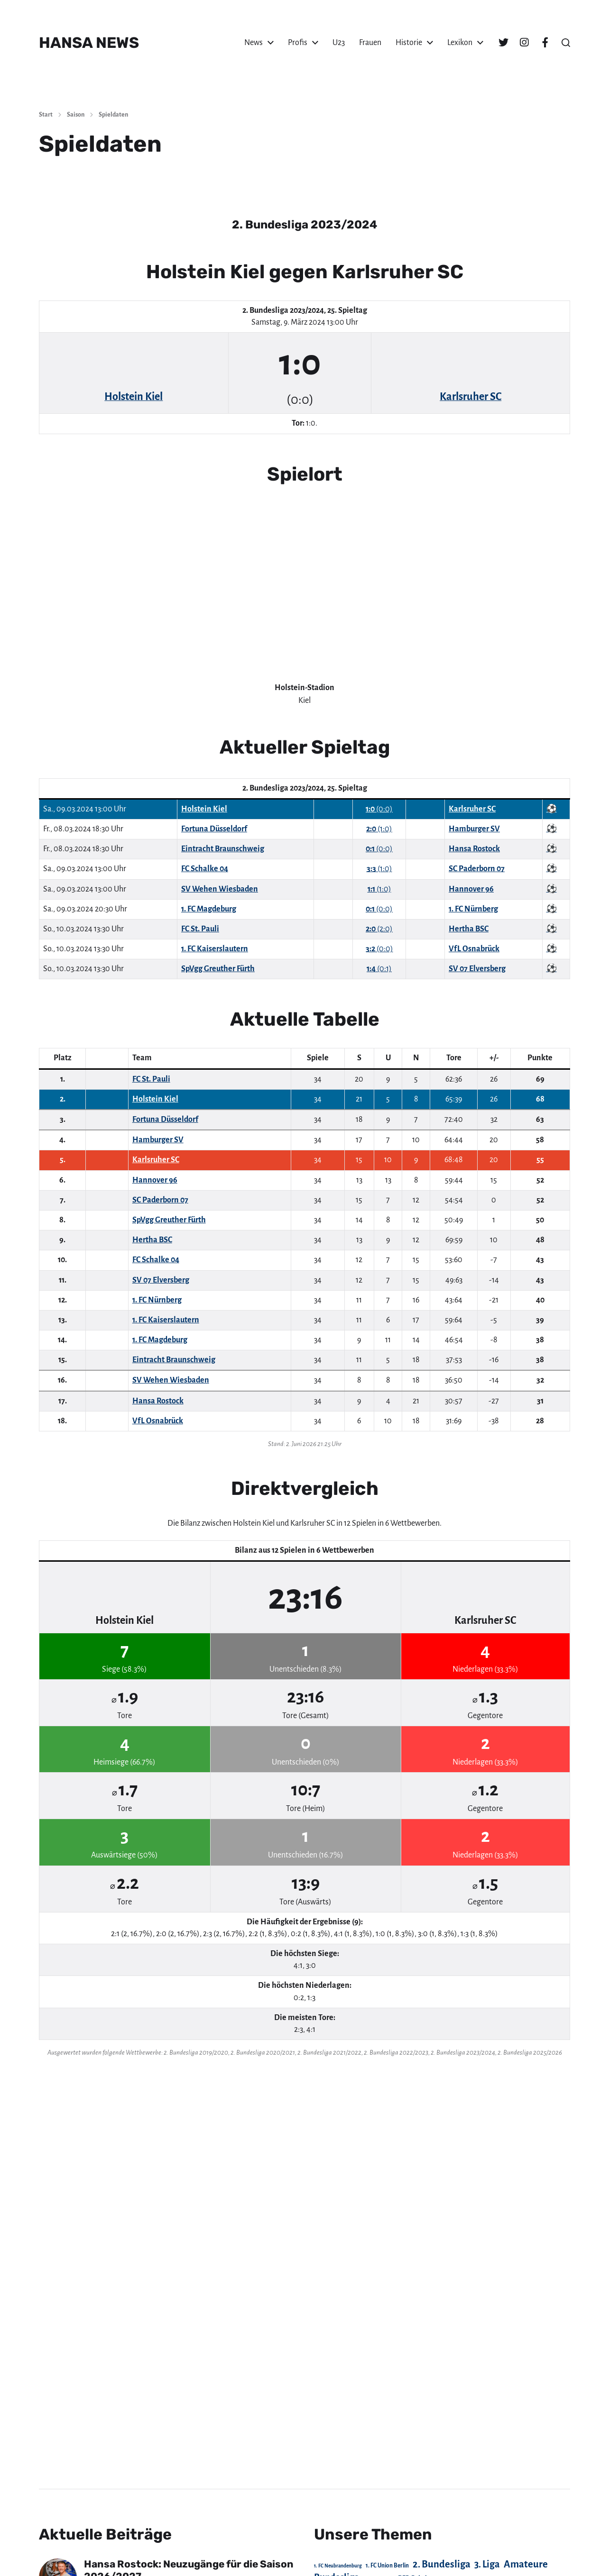  I want to click on Frauen, so click(370, 42).